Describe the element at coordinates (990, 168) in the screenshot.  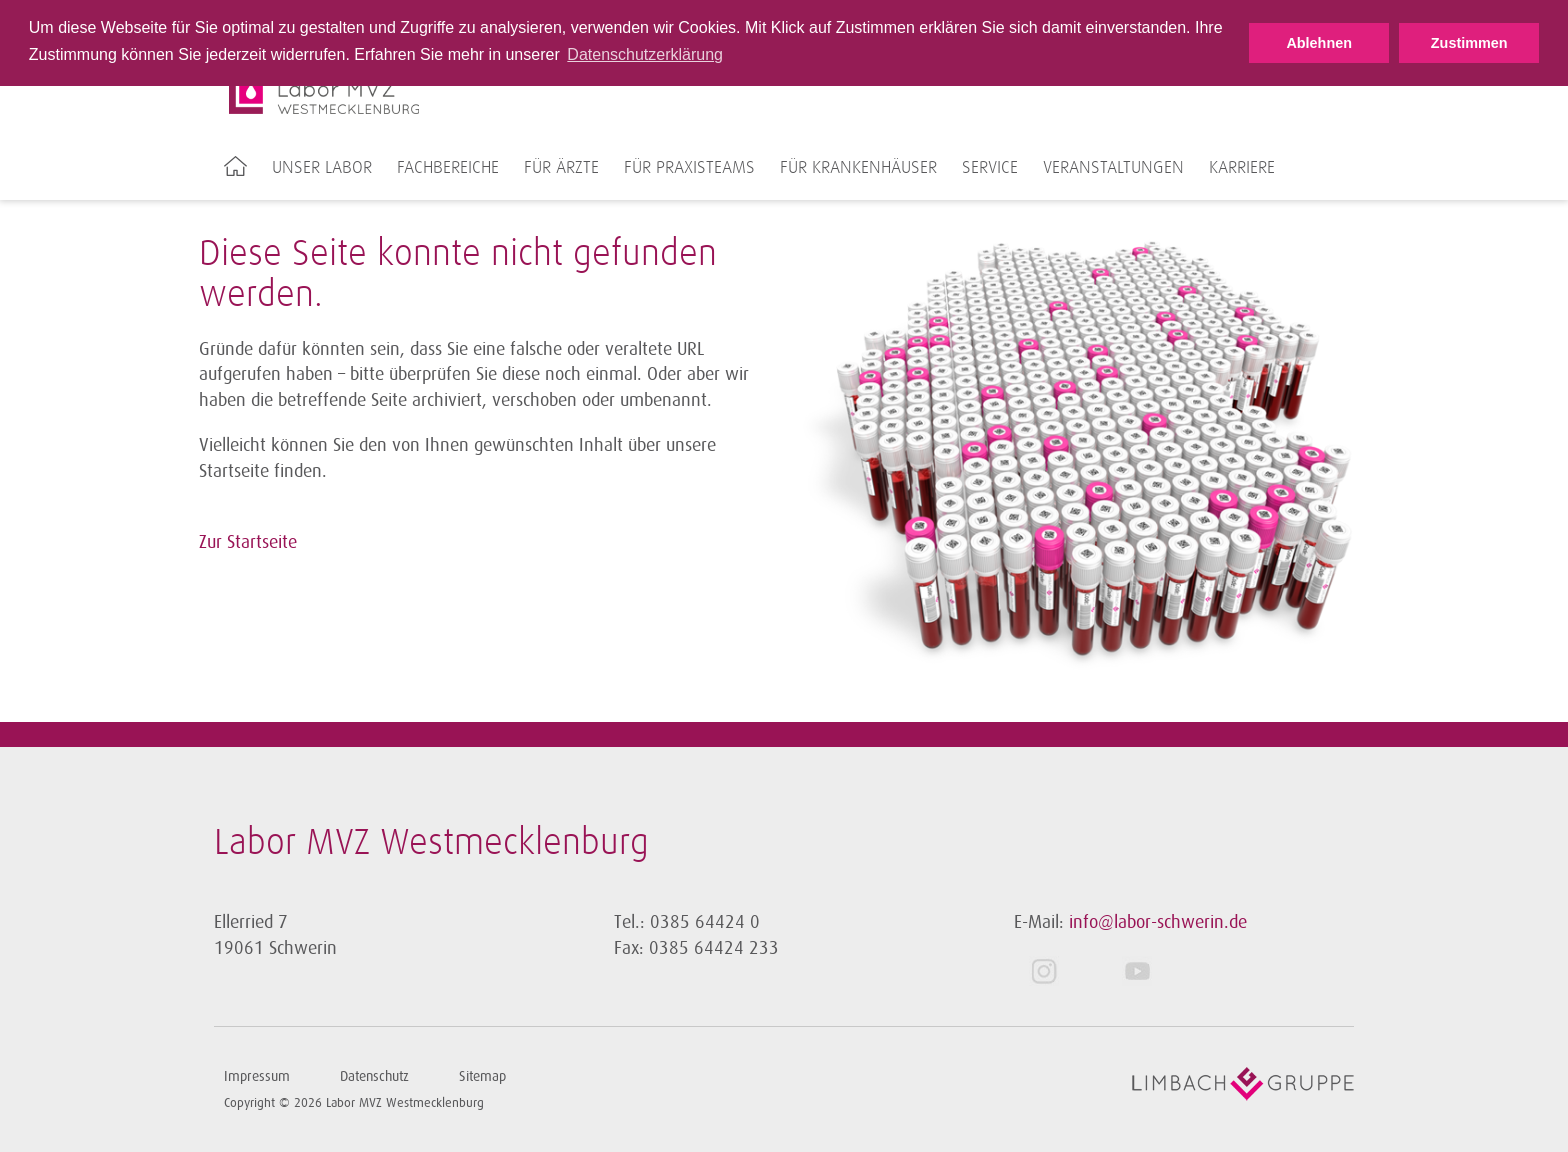
I see `Service` at that location.